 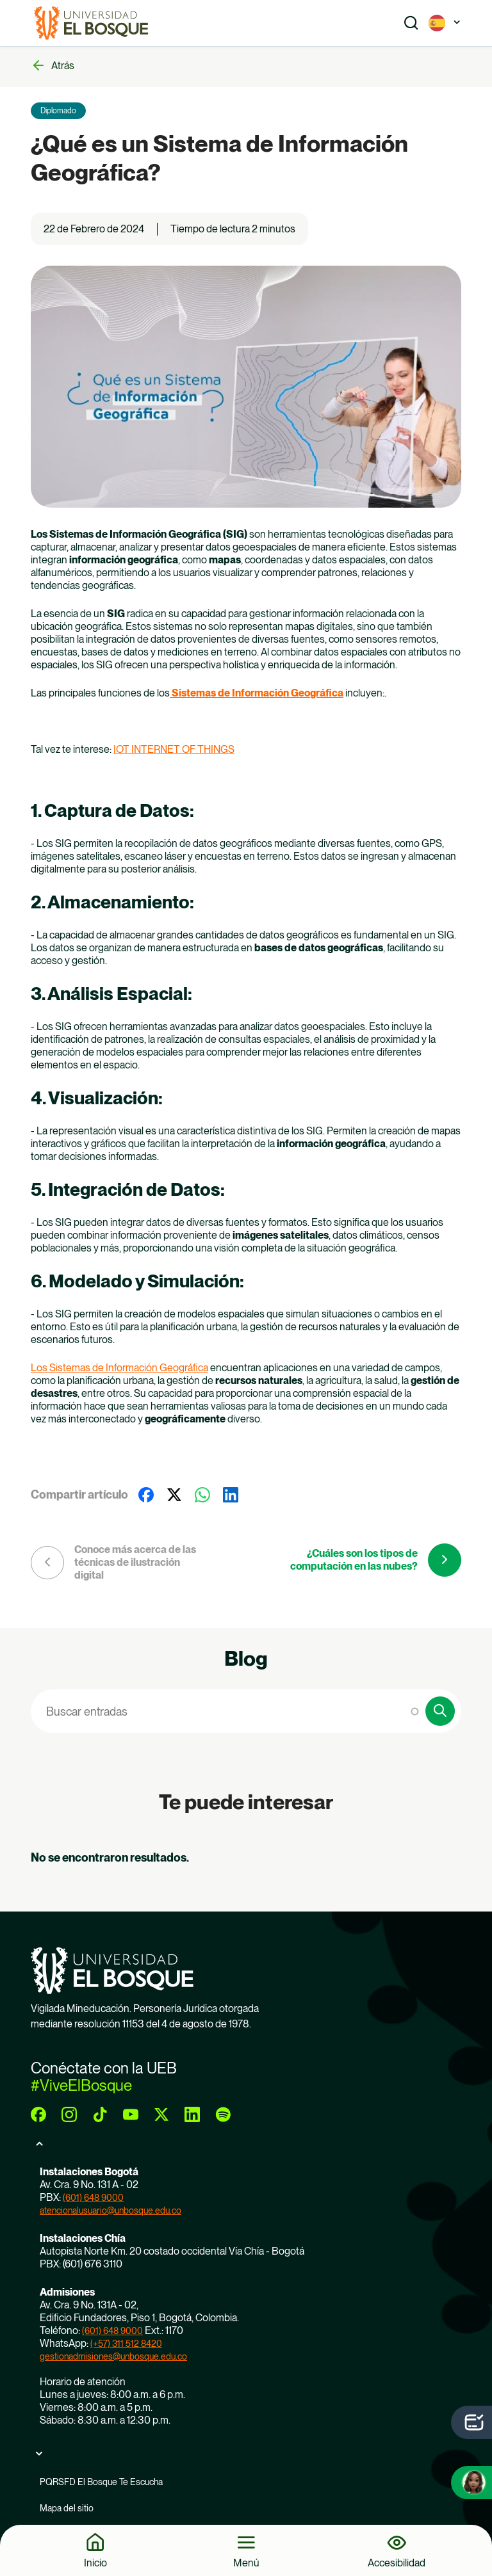 What do you see at coordinates (396, 2562) in the screenshot?
I see `Accesibilidad` at bounding box center [396, 2562].